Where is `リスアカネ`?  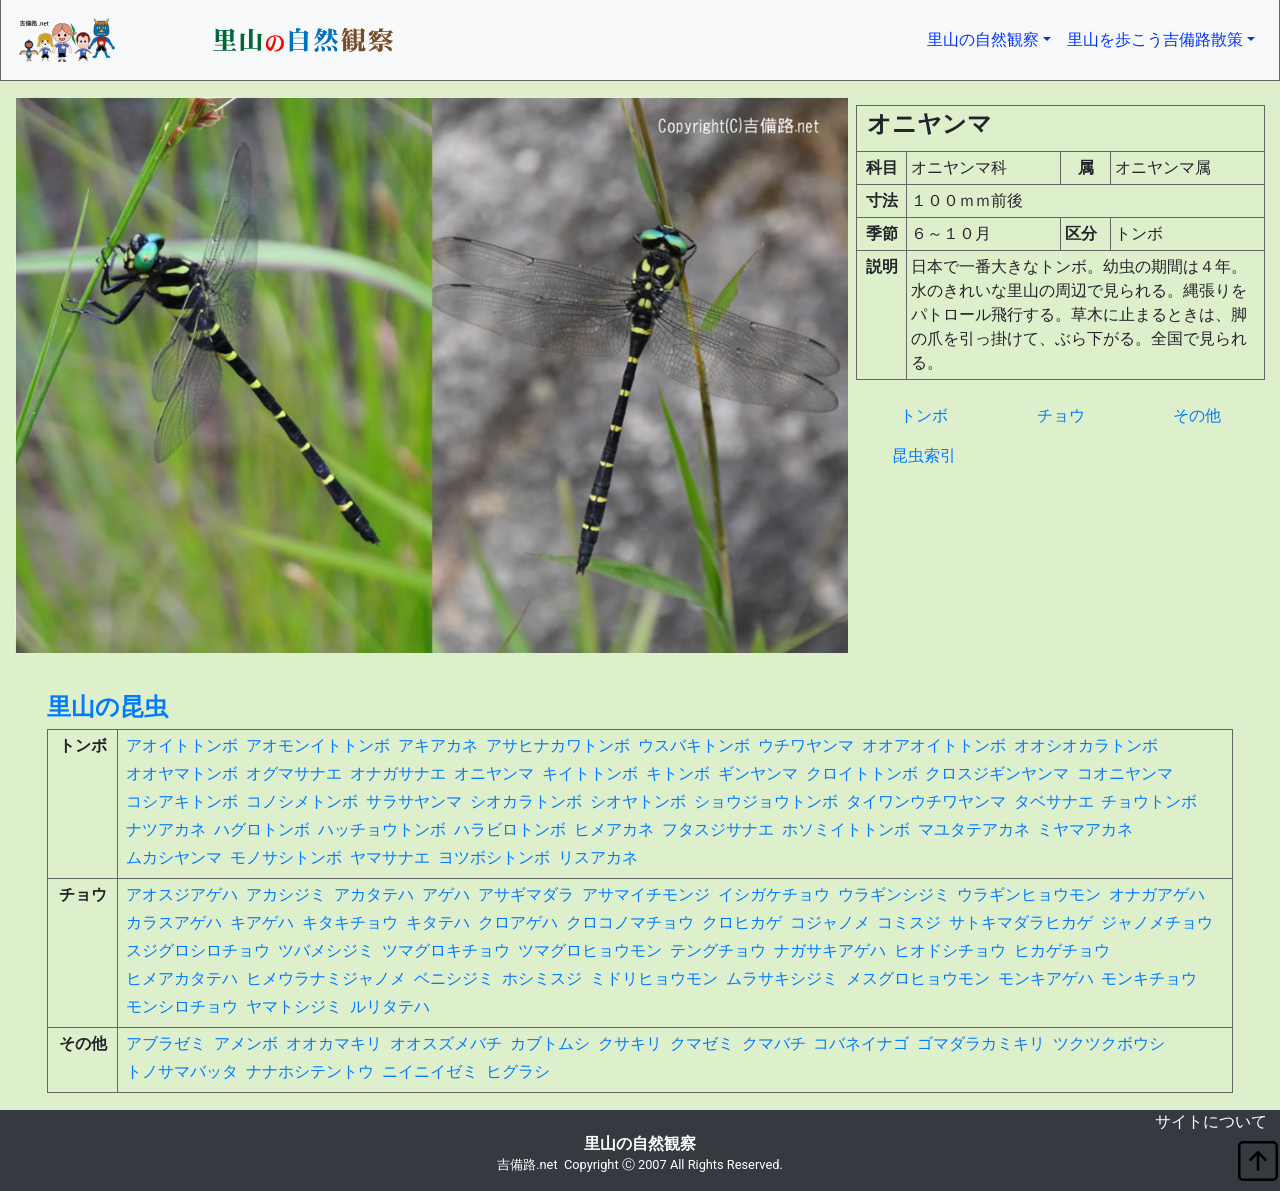 リスアカネ is located at coordinates (598, 857).